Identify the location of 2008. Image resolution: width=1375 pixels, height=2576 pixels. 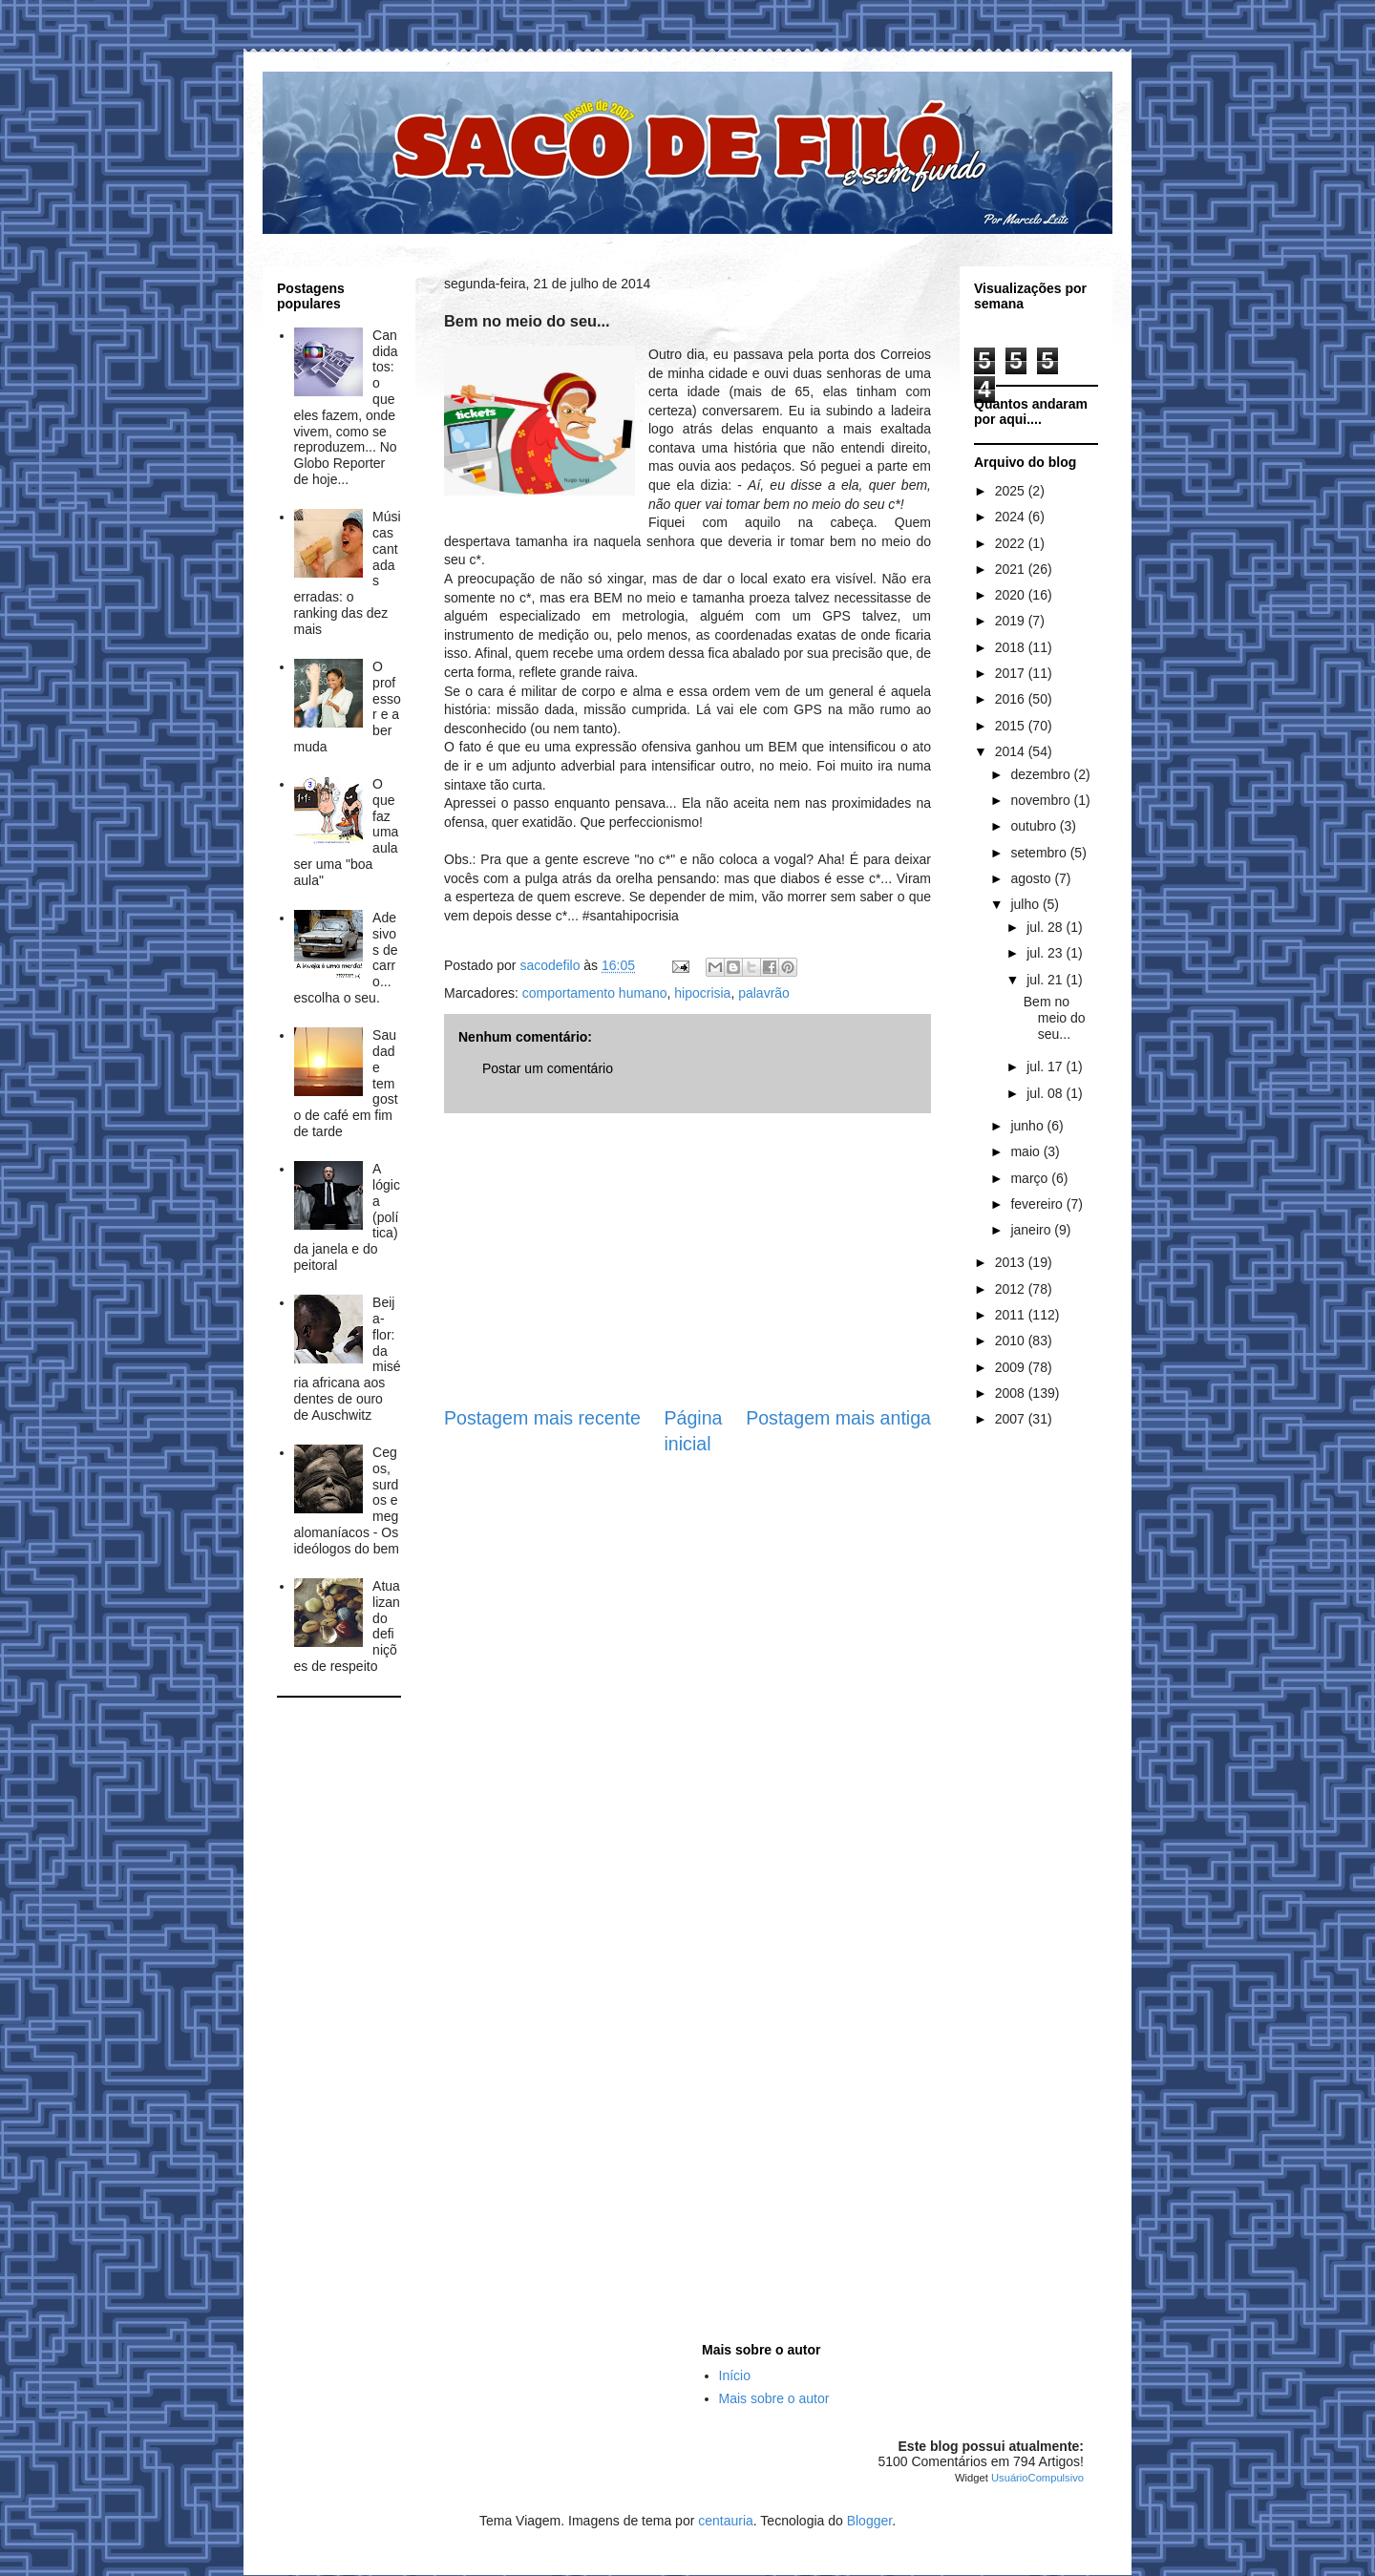
(1011, 1393).